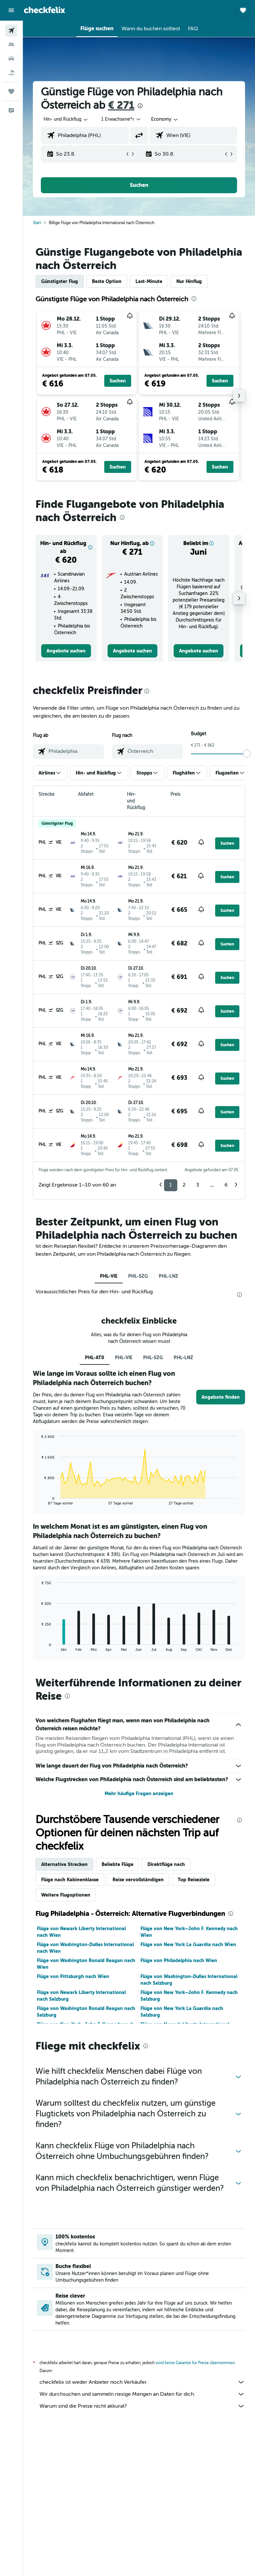 The height and width of the screenshot is (2576, 255). Describe the element at coordinates (11, 44) in the screenshot. I see `[Nach Unterkünften suchen]` at that location.